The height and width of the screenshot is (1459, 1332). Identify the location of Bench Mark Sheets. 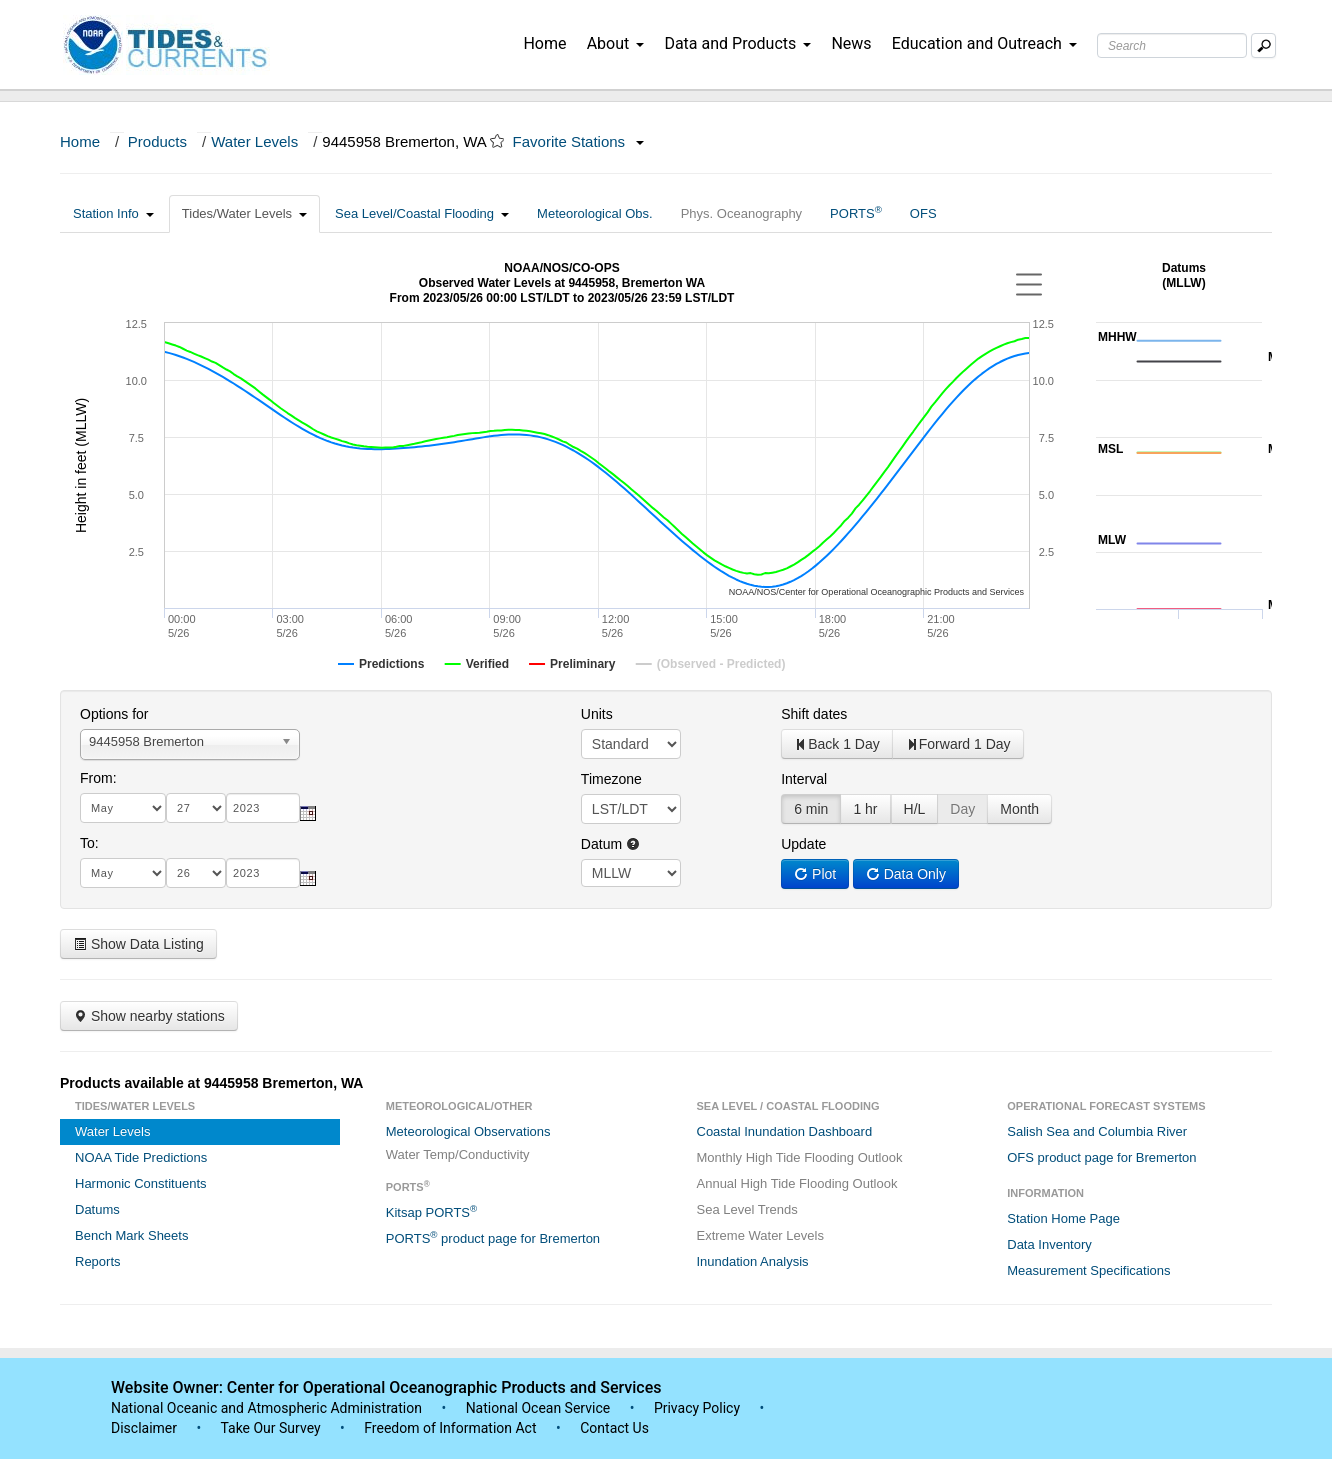
(131, 1235).